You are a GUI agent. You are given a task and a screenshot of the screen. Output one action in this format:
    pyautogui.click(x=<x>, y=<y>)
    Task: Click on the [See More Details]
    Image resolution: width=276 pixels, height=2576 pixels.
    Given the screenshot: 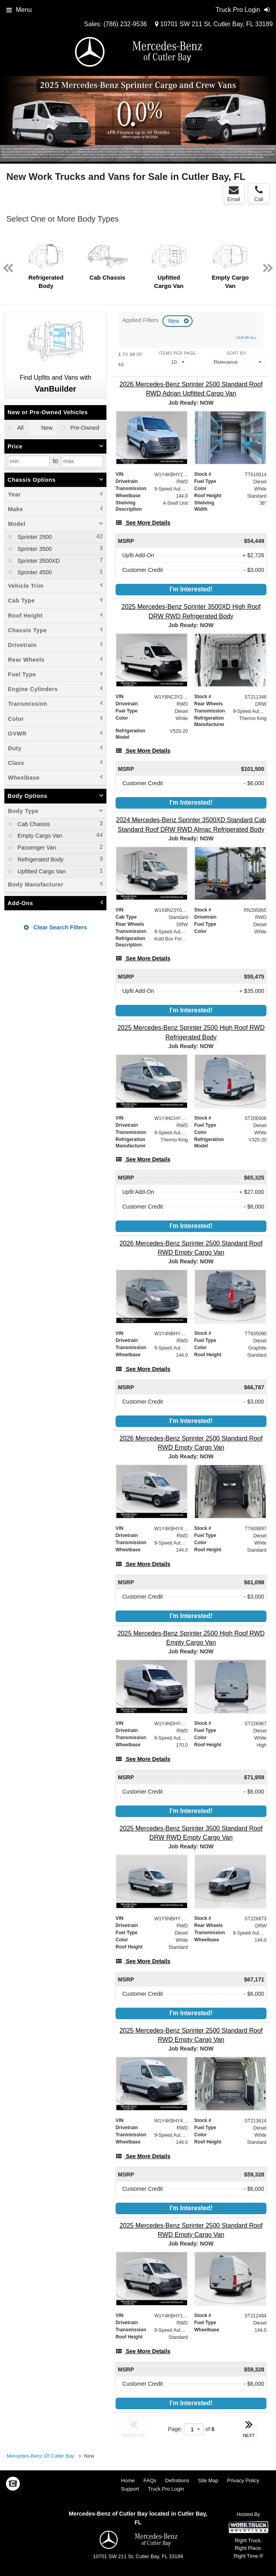 What is the action you would take?
    pyautogui.click(x=143, y=522)
    